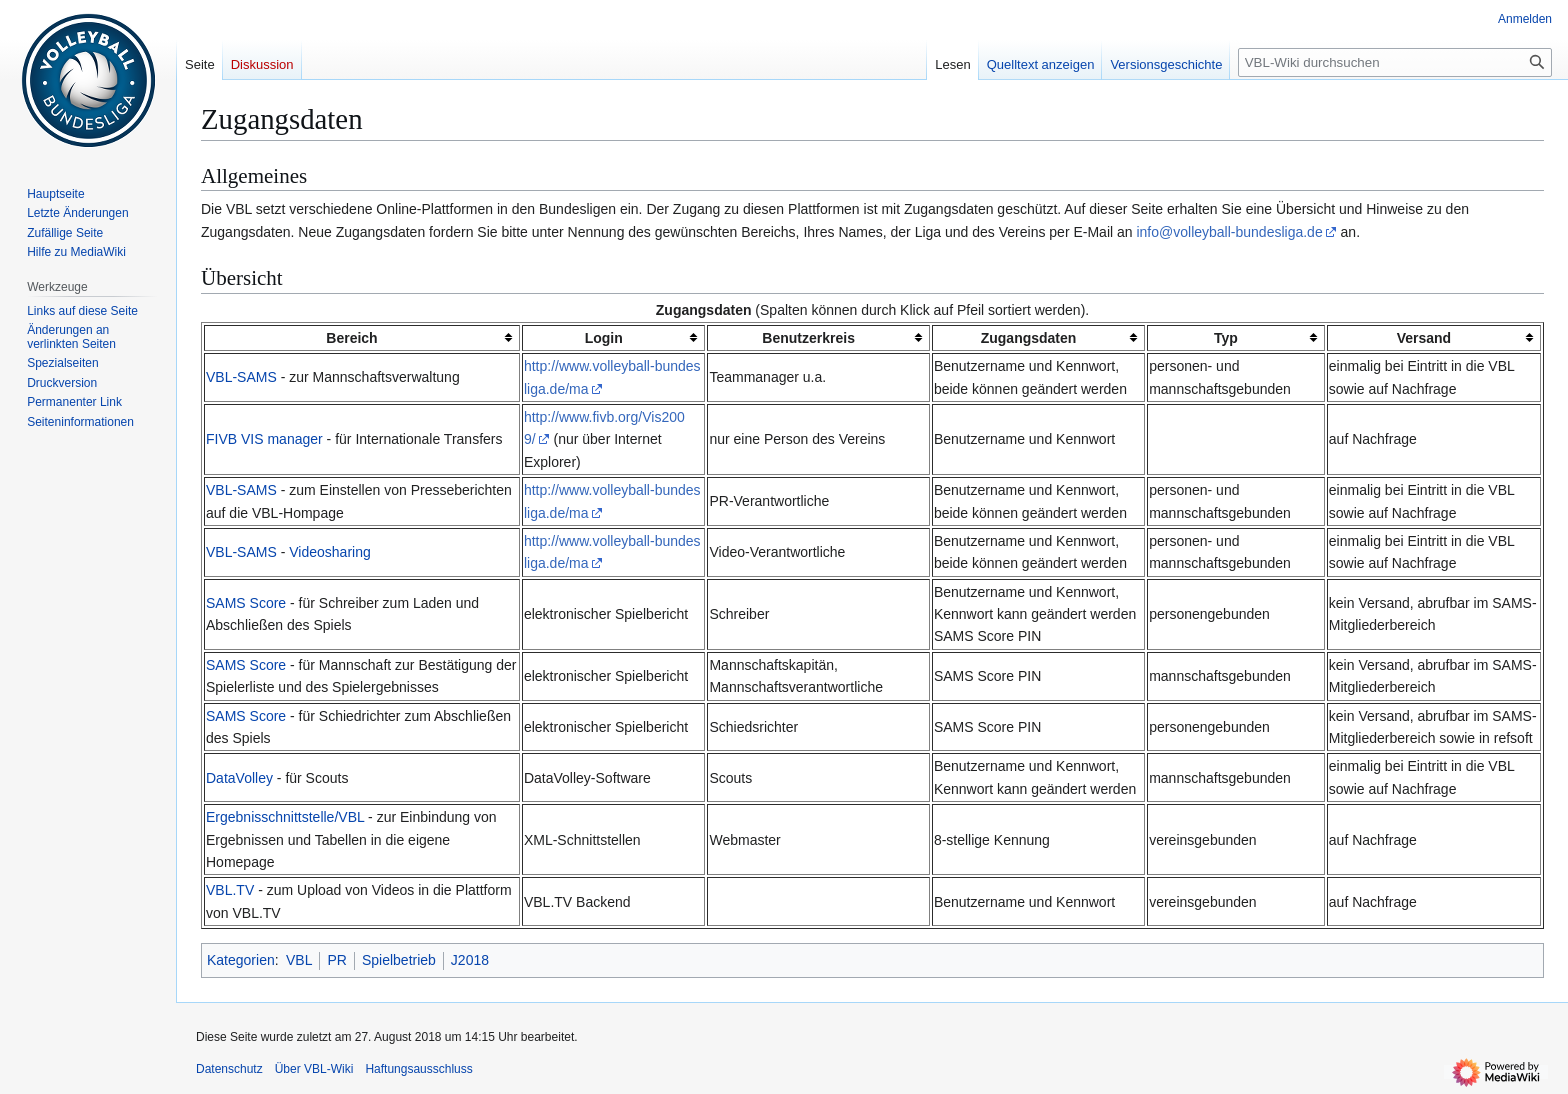  Describe the element at coordinates (329, 552) in the screenshot. I see `Videosharing` at that location.